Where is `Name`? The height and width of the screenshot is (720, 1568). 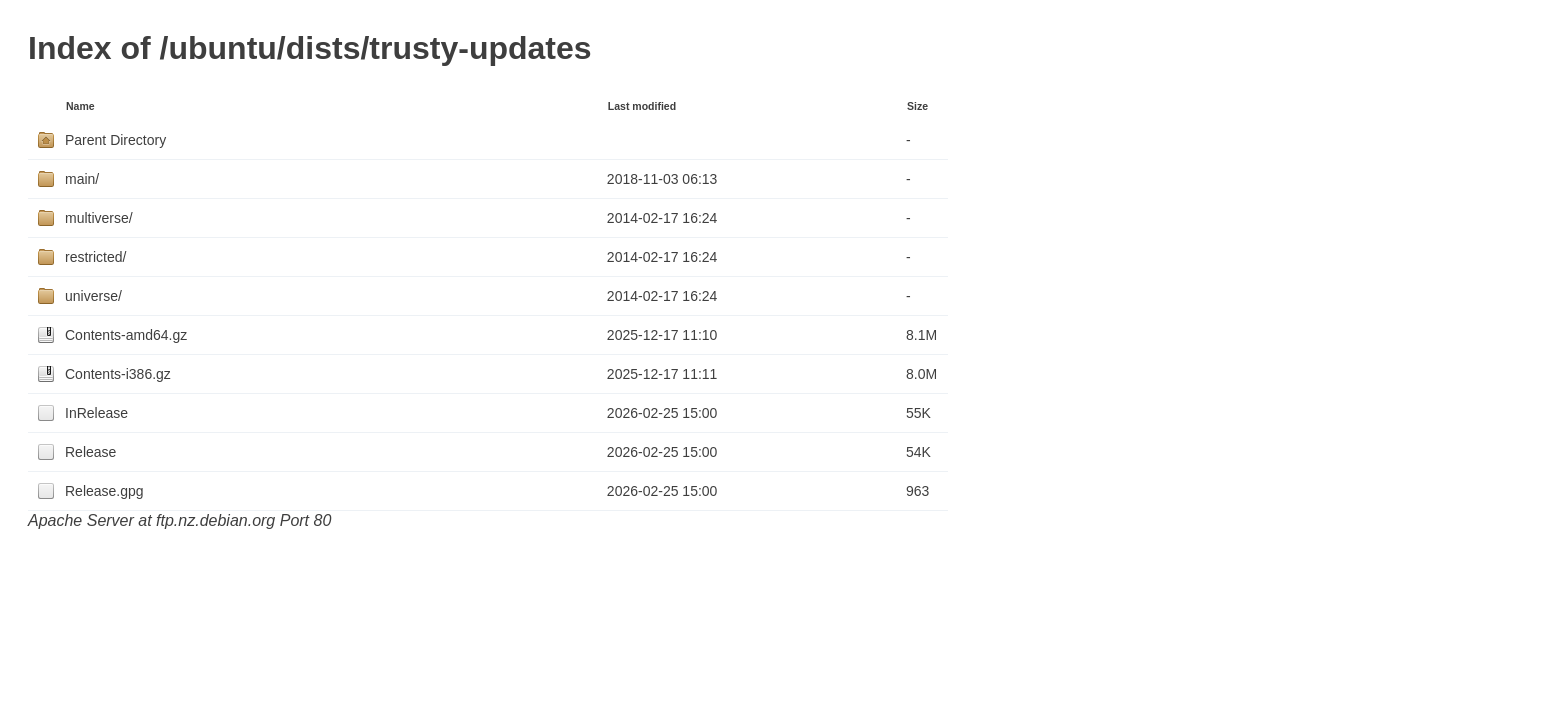 Name is located at coordinates (80, 106).